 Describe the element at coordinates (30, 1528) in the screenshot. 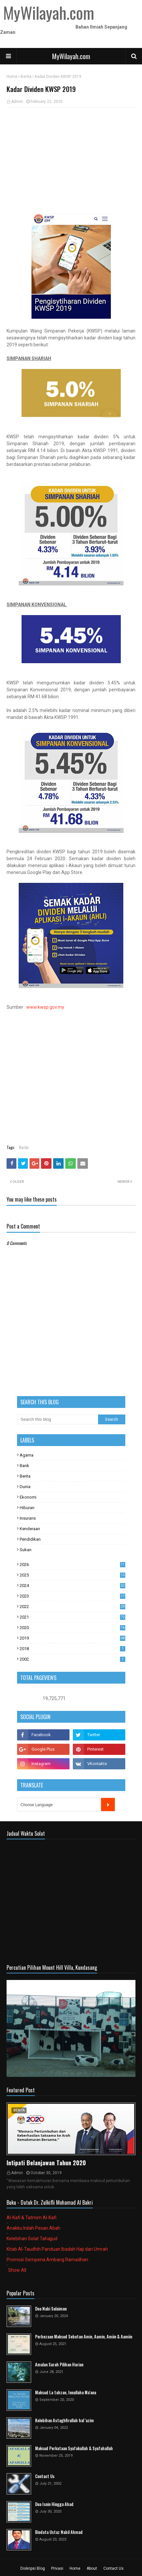

I see `Kenderaan` at that location.